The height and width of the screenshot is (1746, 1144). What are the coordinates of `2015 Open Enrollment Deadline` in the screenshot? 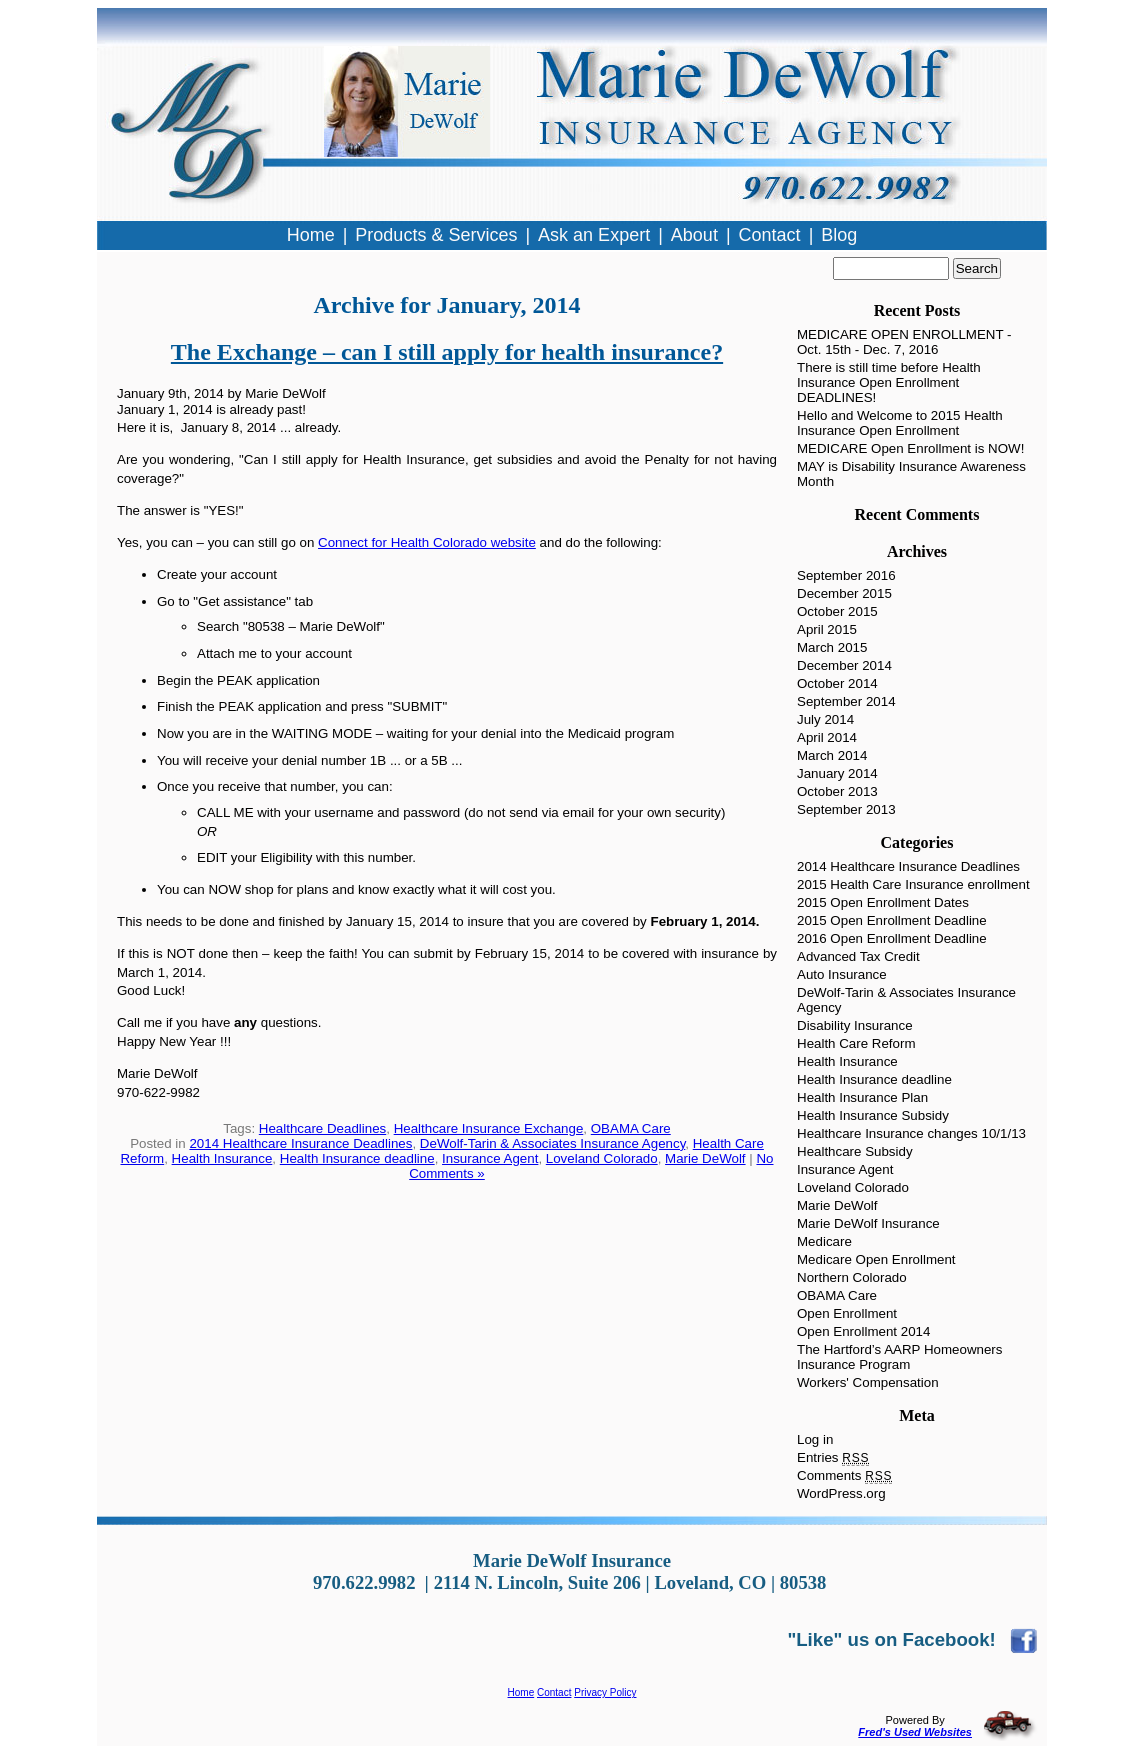 It's located at (892, 920).